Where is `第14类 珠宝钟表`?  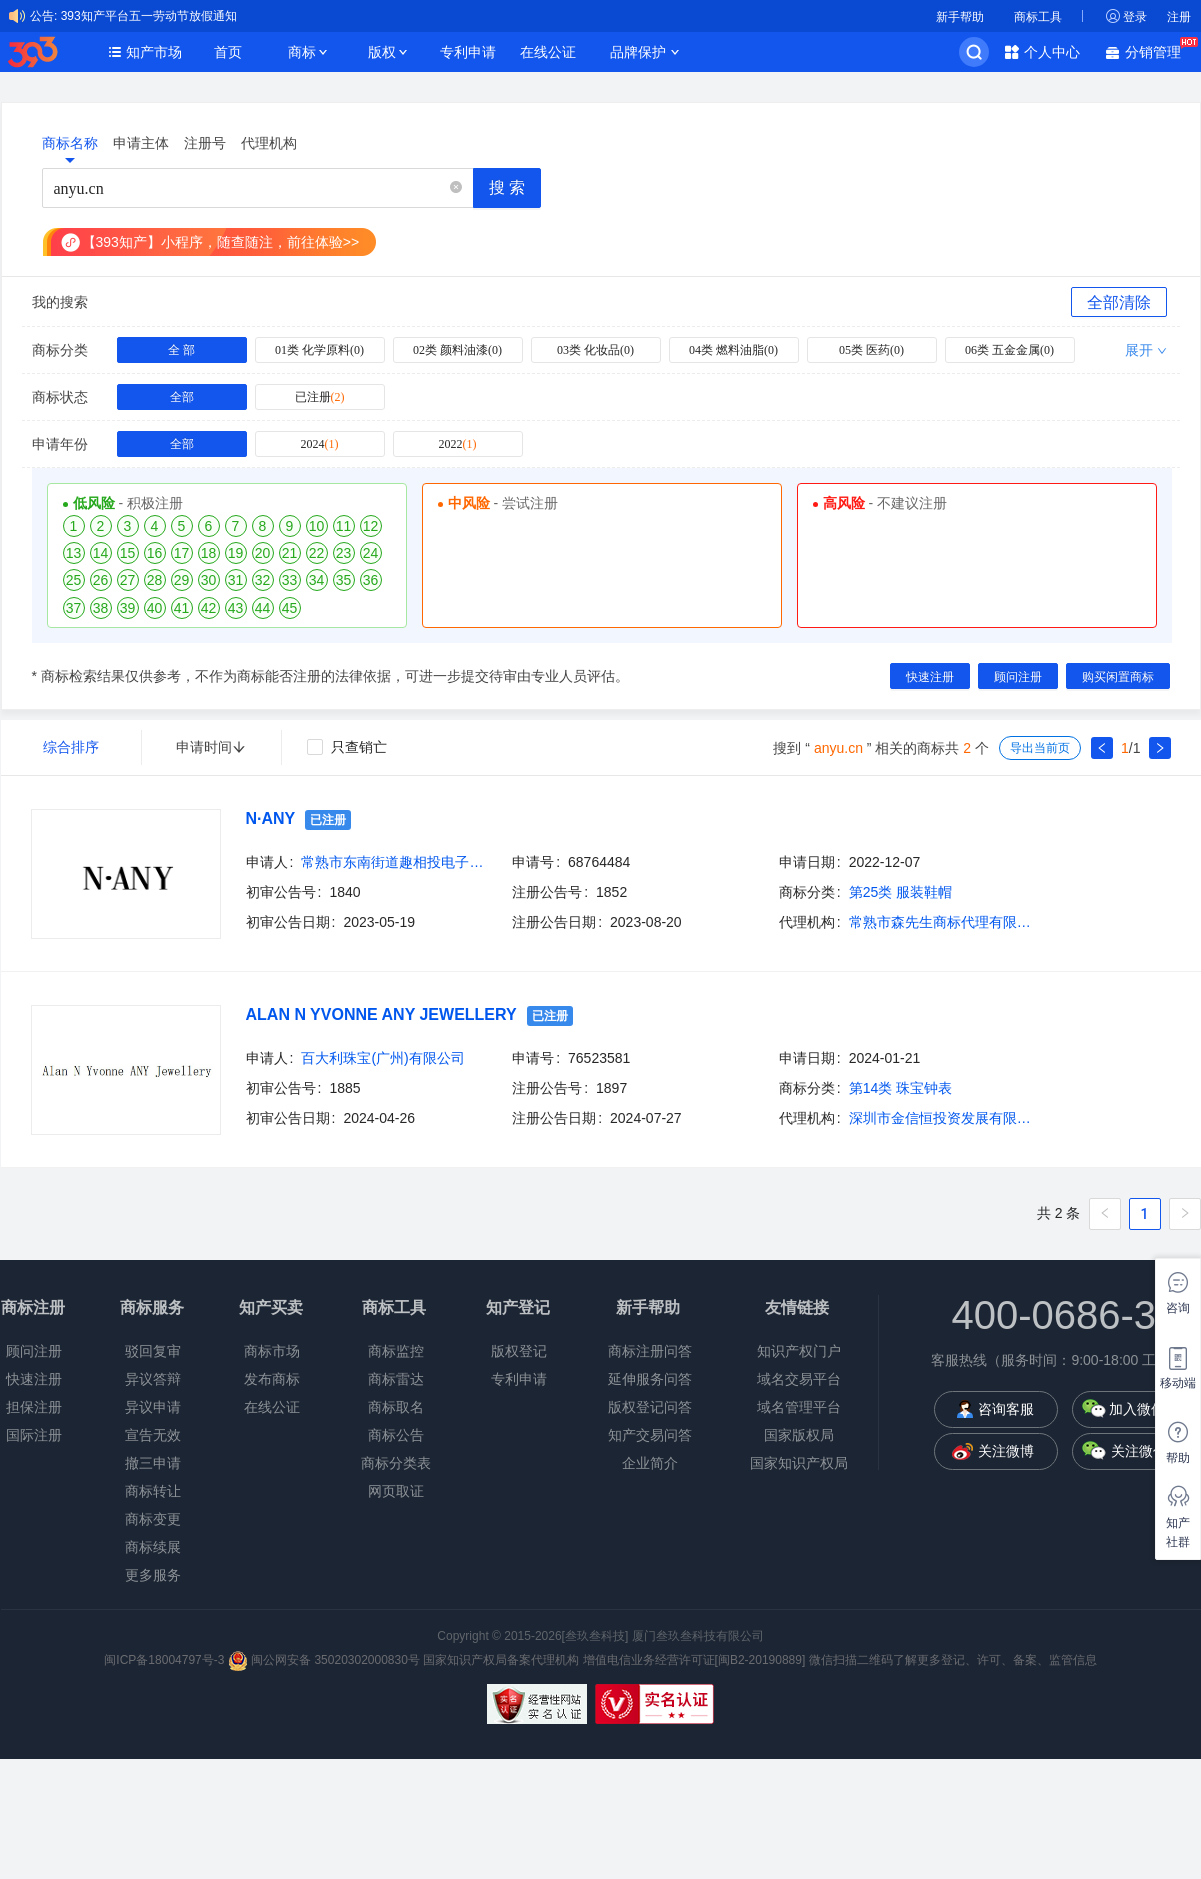
第14类 珠宝钟表 is located at coordinates (900, 1088).